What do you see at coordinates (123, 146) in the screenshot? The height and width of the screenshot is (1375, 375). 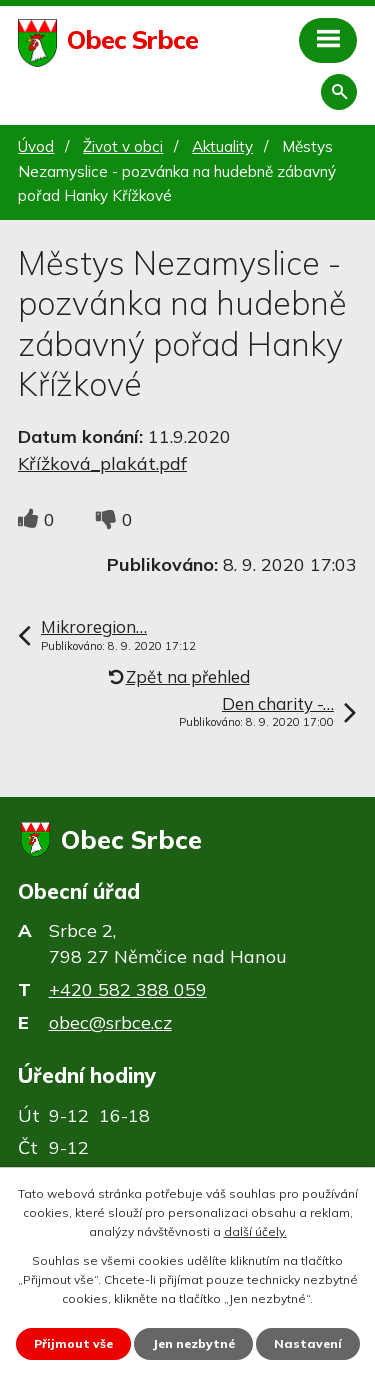 I see `Život v obci` at bounding box center [123, 146].